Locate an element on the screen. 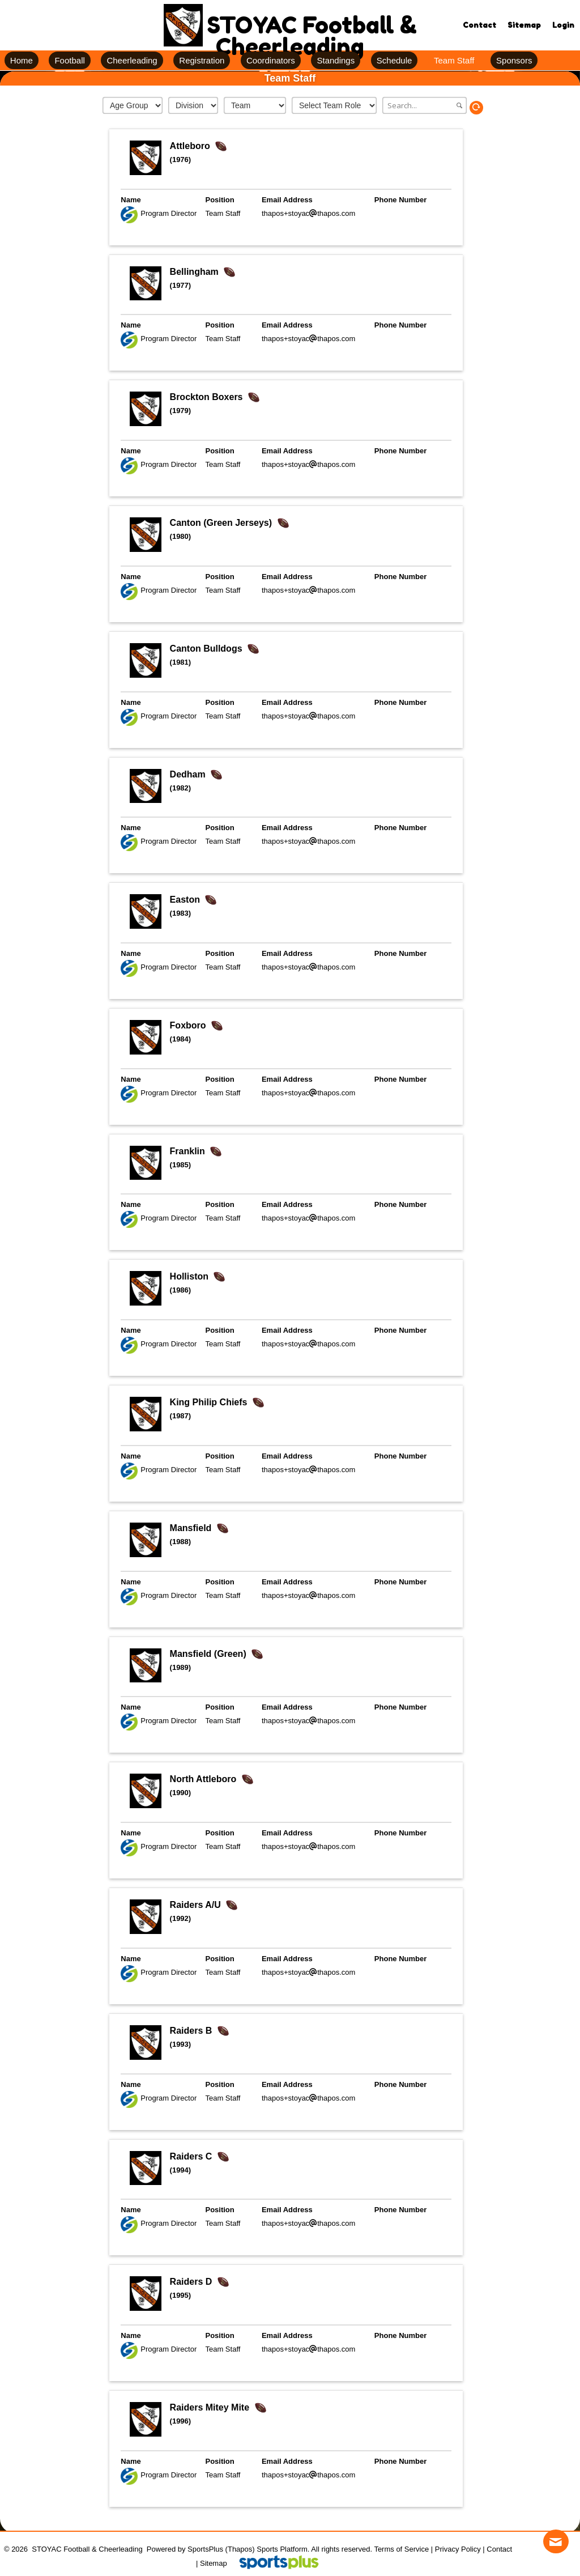  Attleboro is located at coordinates (191, 146).